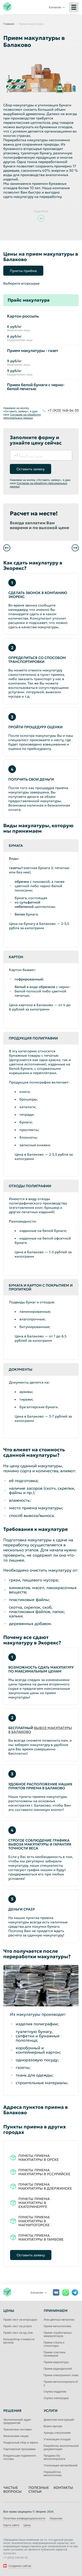  Describe the element at coordinates (63, 2488) in the screenshot. I see `Контакты` at that location.